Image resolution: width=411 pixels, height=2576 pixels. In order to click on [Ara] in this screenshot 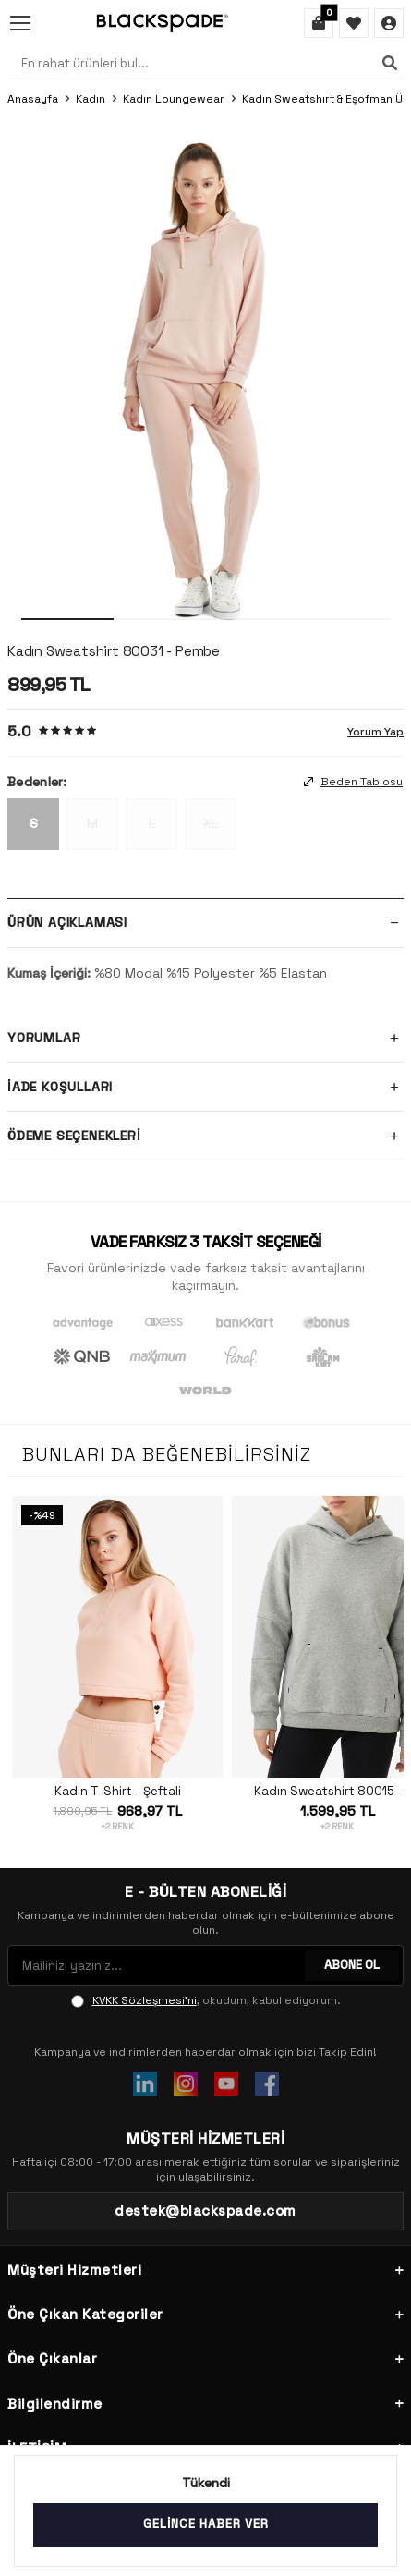, I will do `click(390, 62)`.